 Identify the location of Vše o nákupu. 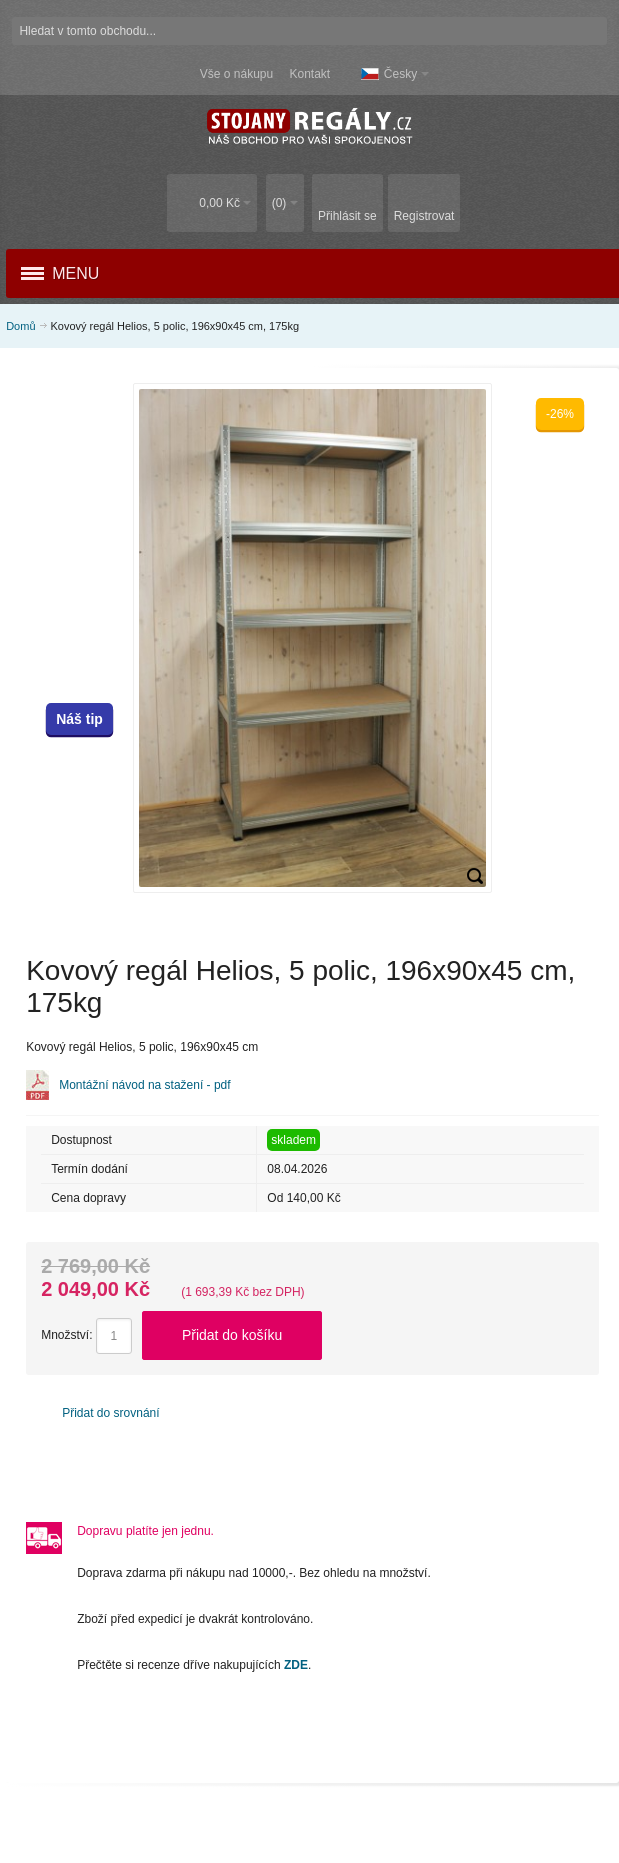
(236, 74).